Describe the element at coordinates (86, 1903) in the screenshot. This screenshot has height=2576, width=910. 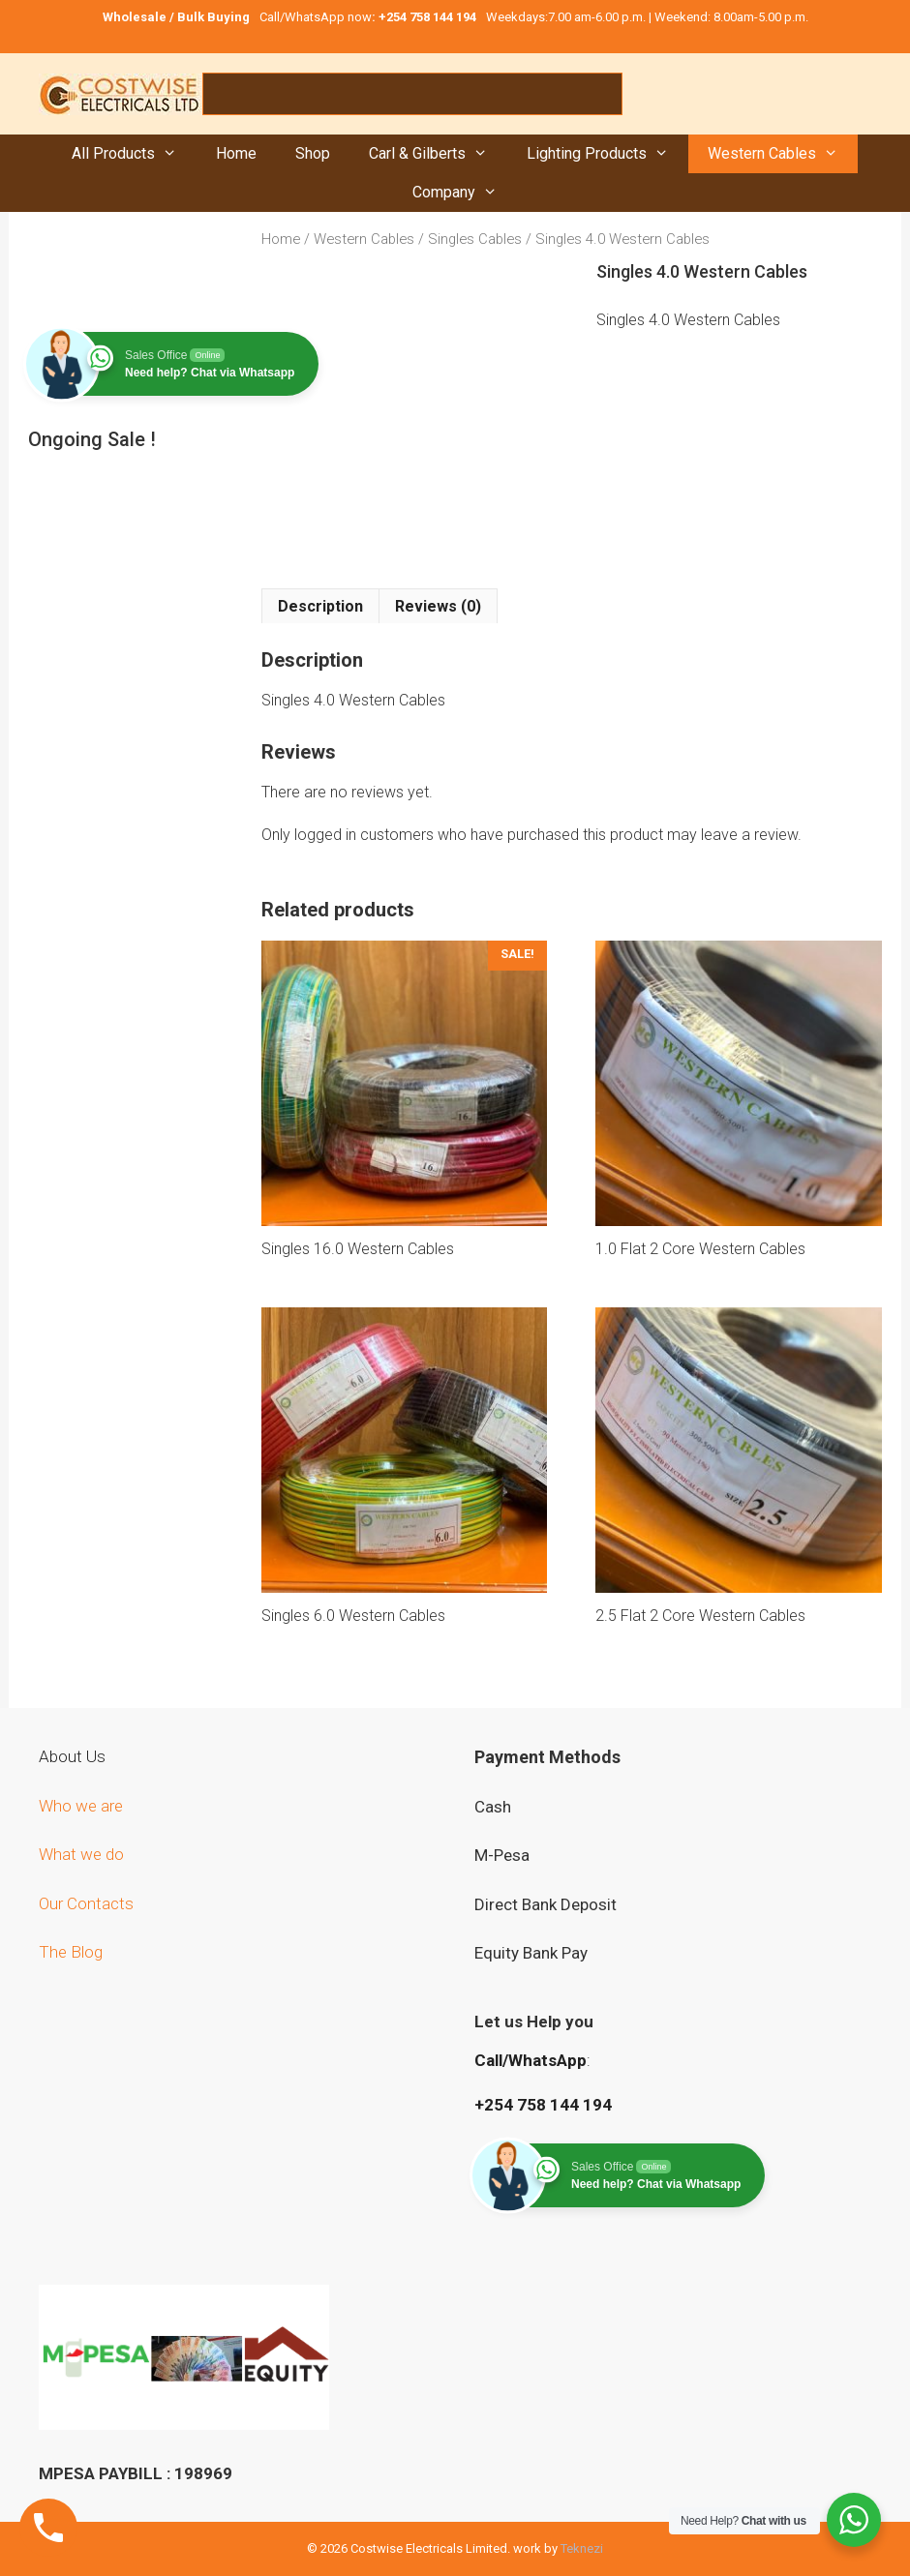
I see `Our Contacts` at that location.